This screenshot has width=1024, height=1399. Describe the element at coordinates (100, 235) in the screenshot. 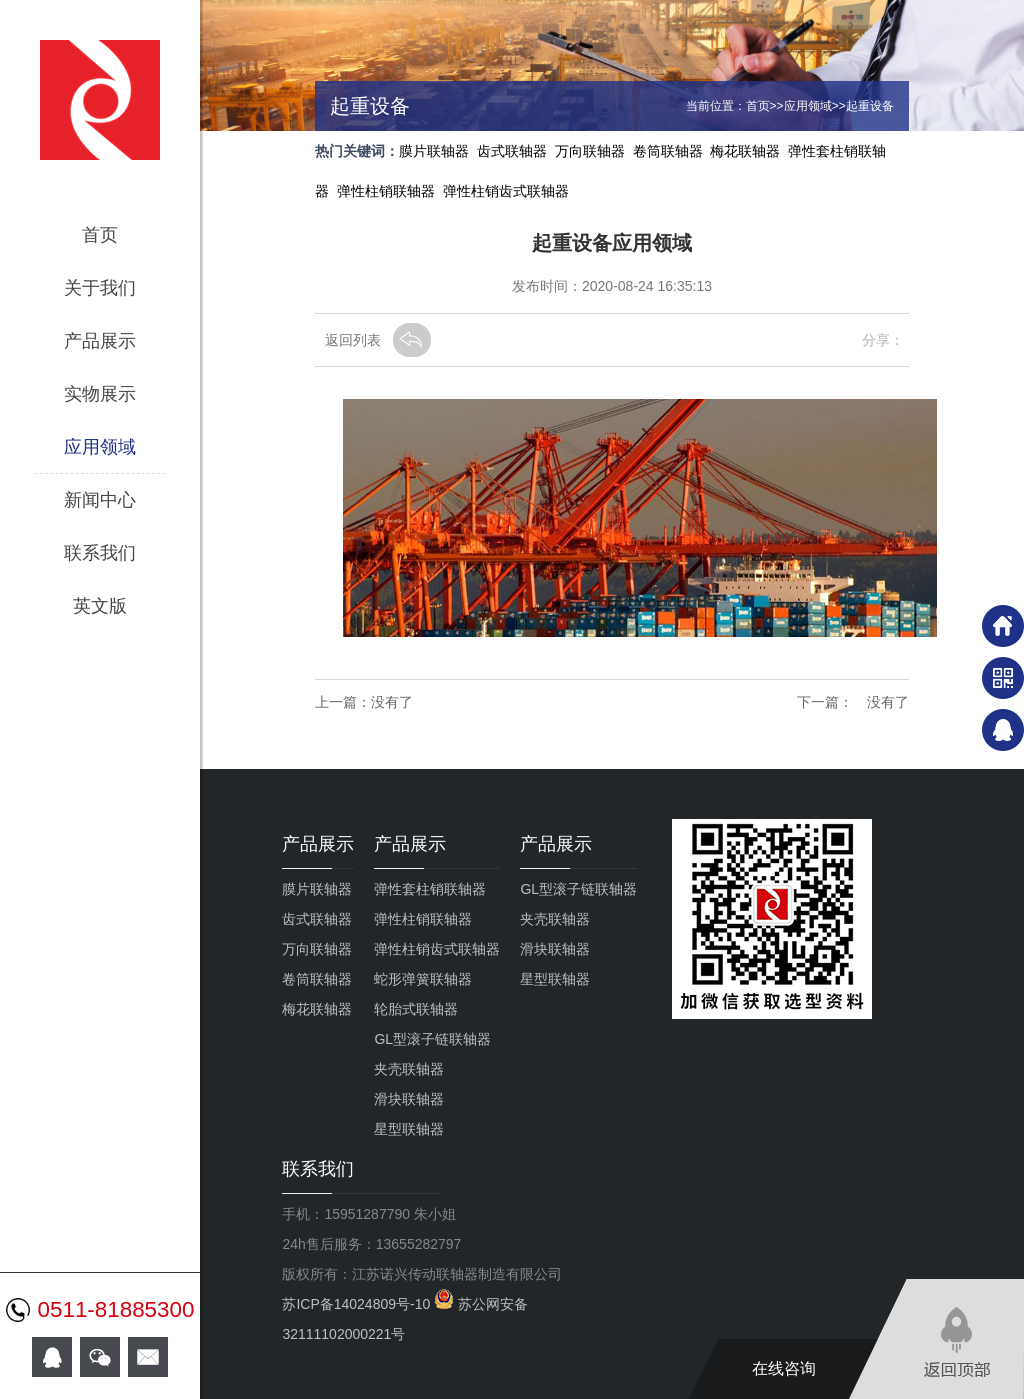

I see `首页` at that location.